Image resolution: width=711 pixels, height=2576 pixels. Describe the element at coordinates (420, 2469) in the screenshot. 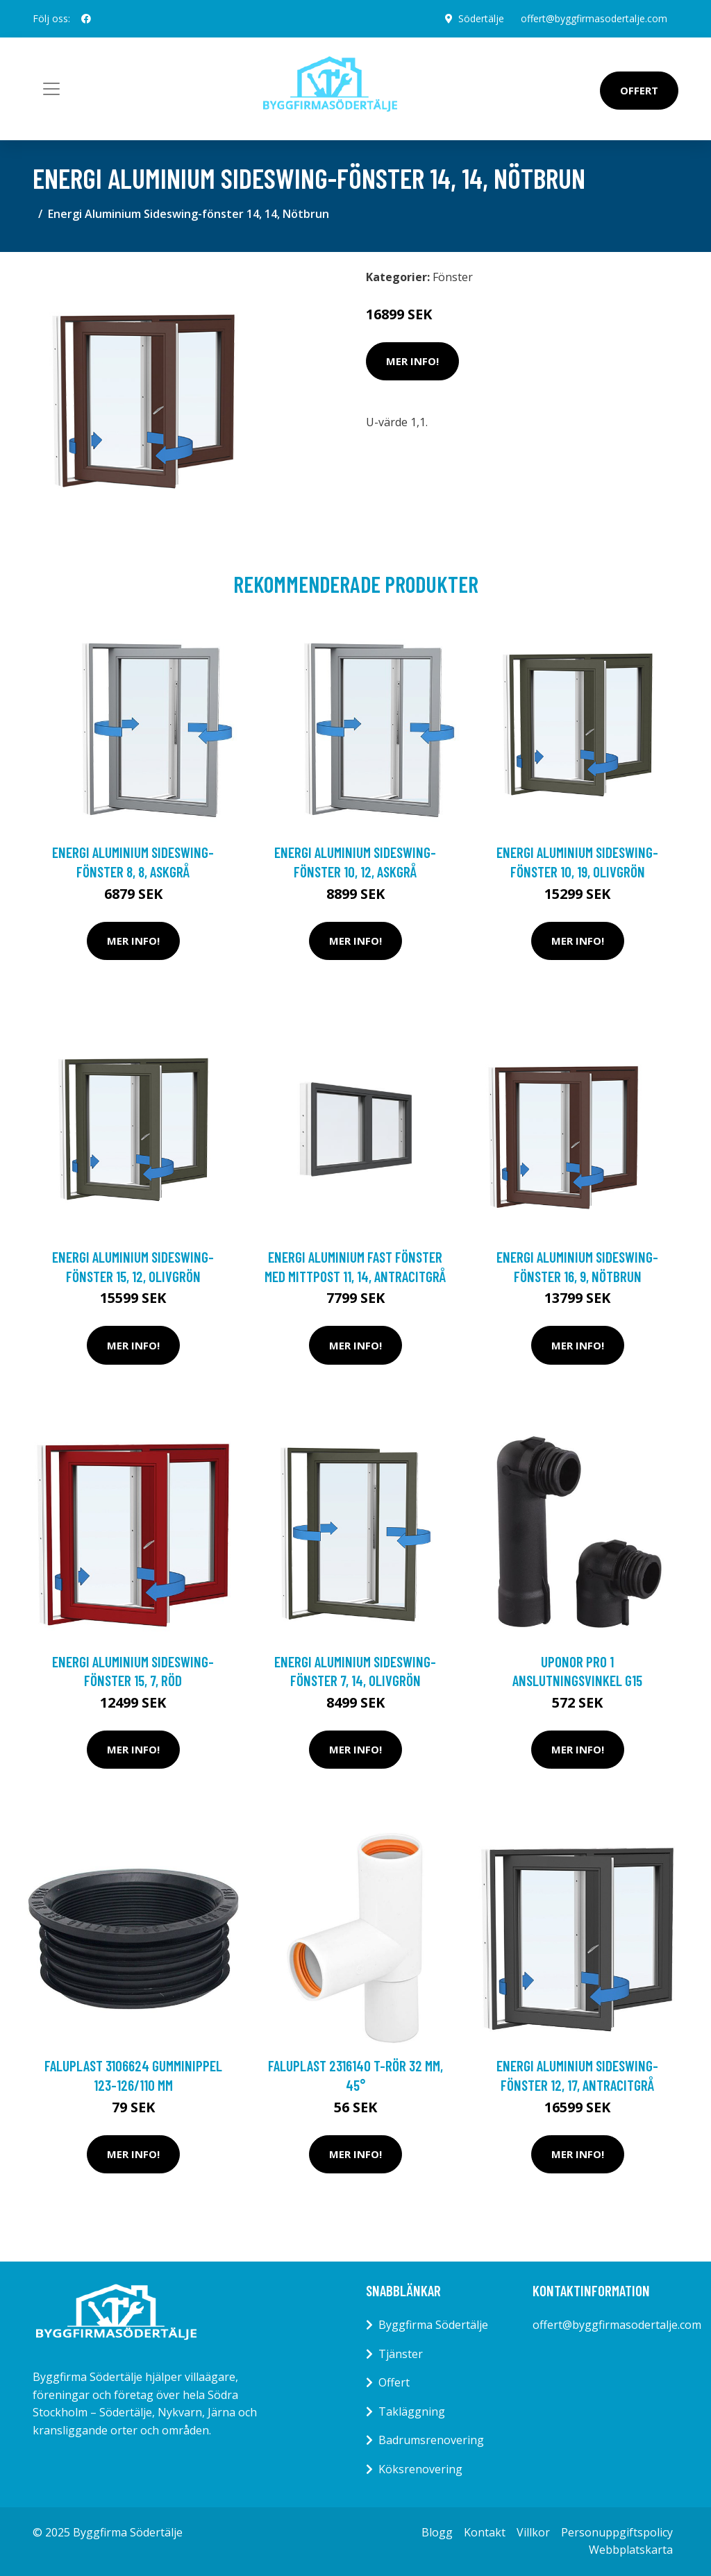

I see `Köksrenovering` at that location.